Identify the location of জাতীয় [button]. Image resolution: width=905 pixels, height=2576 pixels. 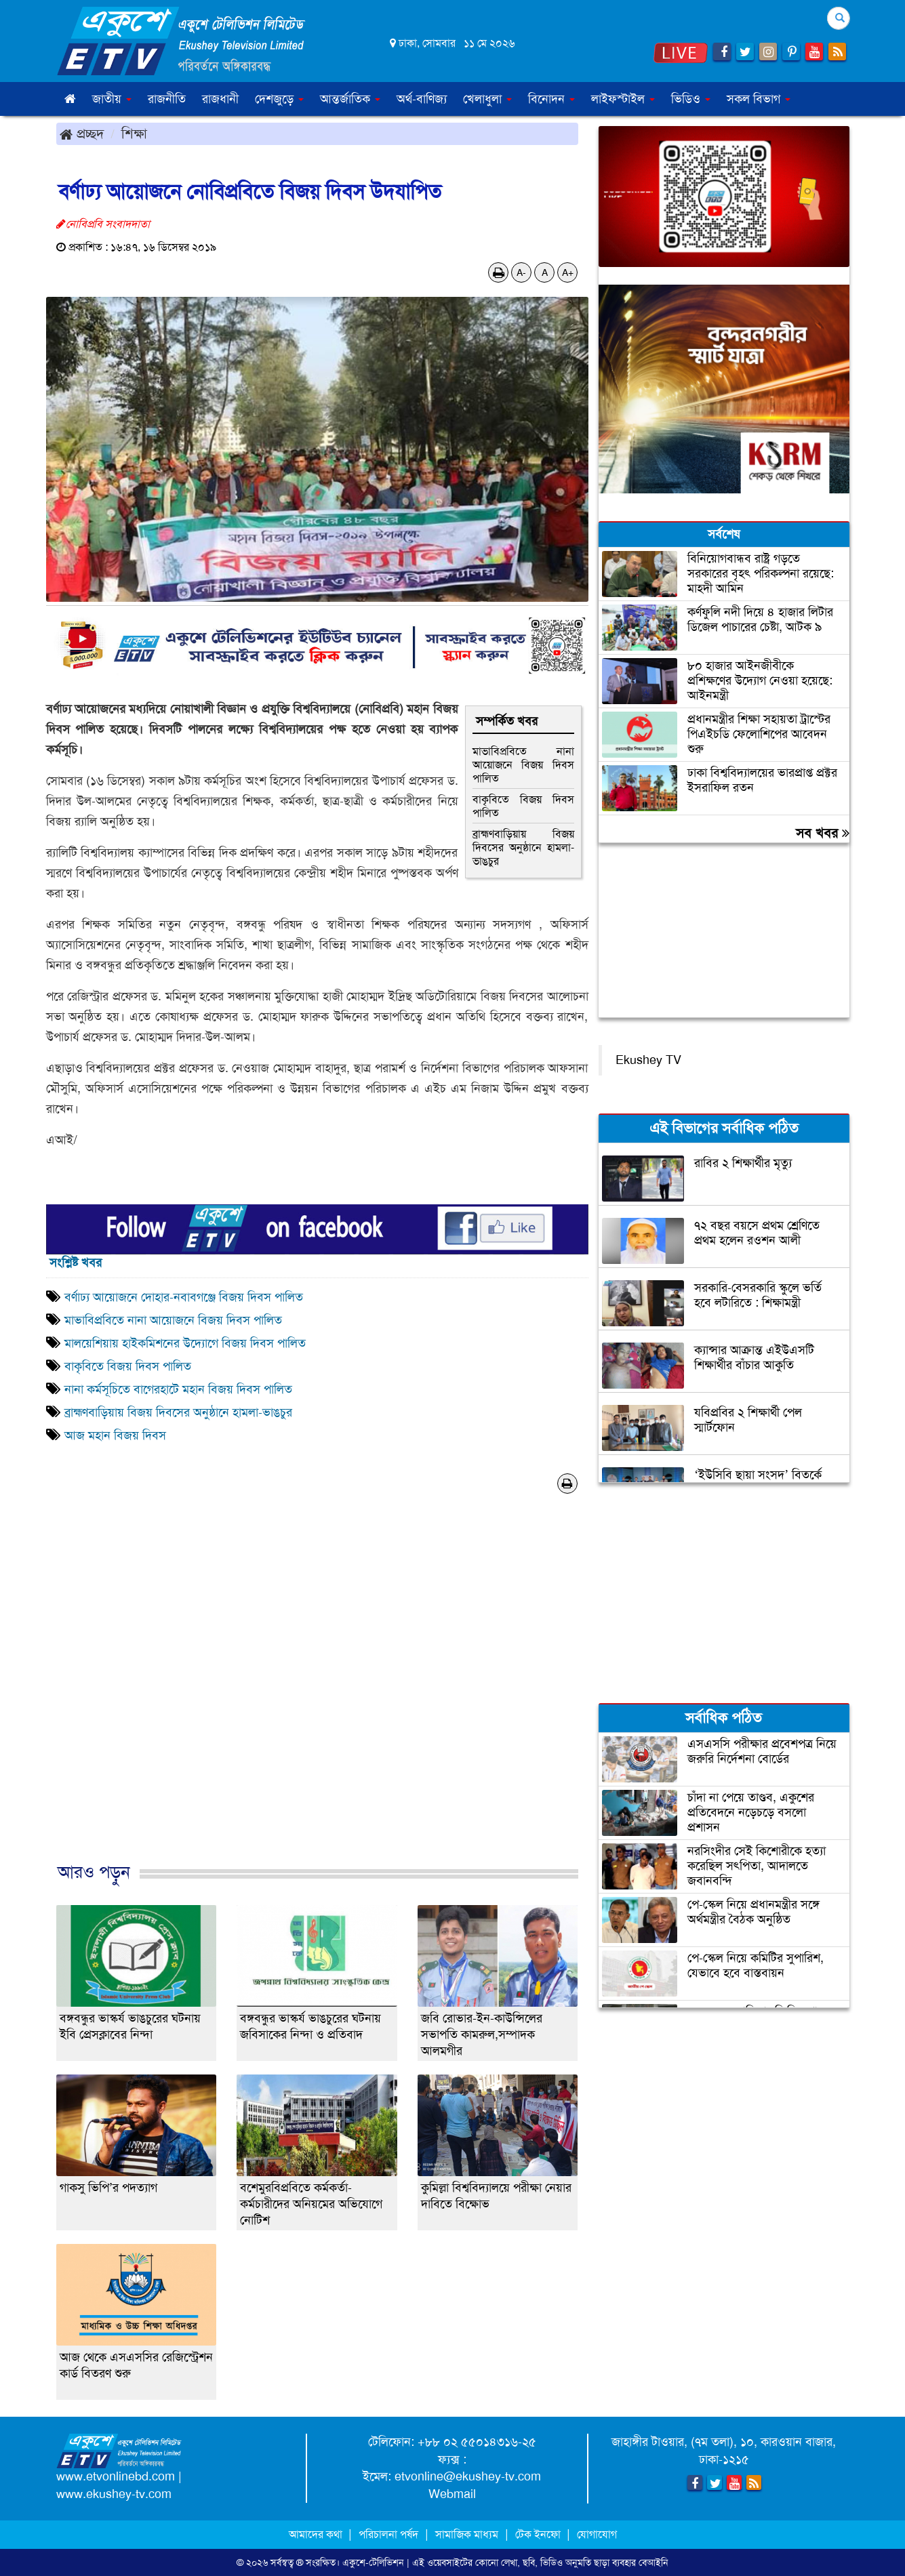
(112, 99).